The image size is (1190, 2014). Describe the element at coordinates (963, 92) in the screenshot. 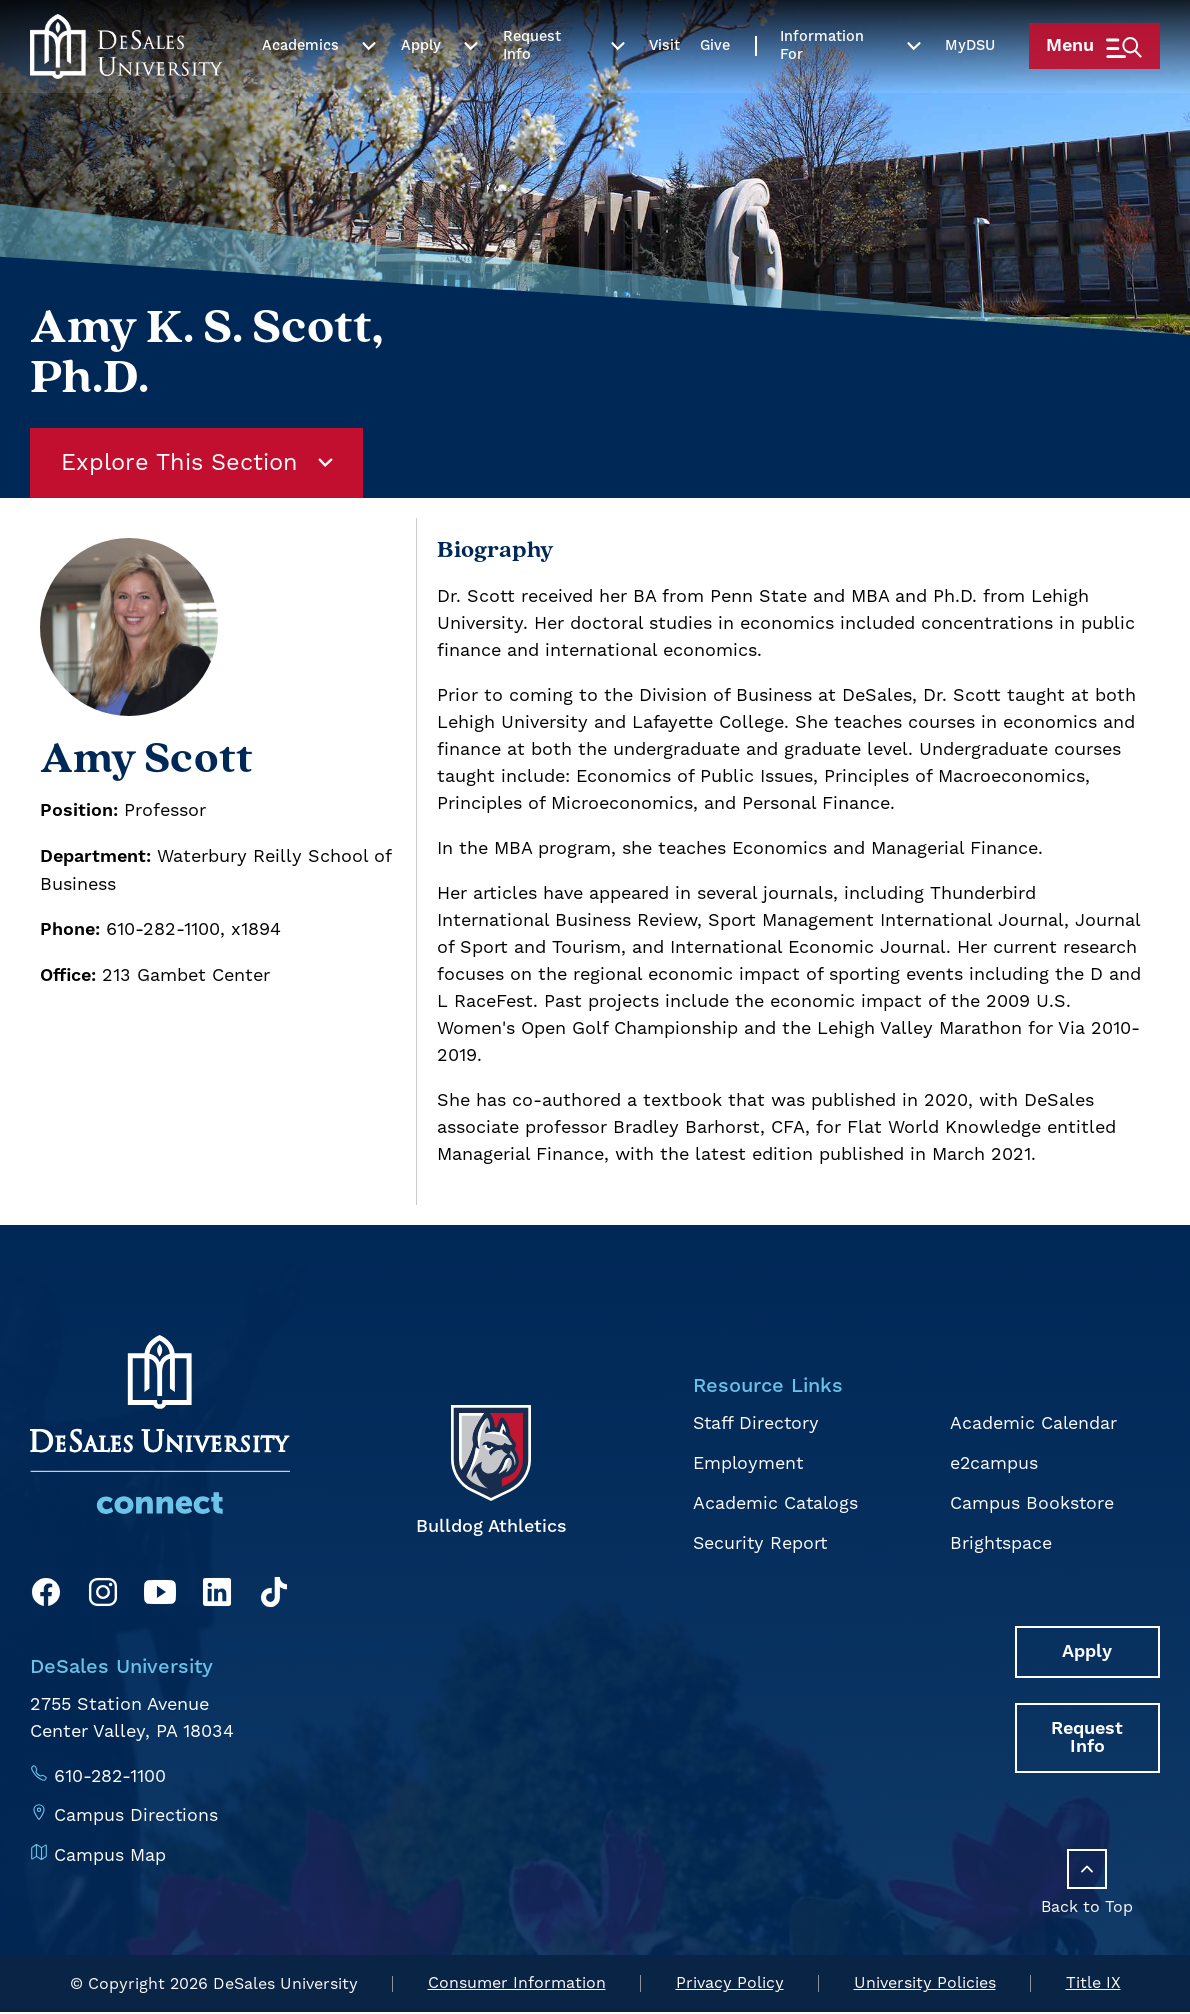

I see `My` at that location.